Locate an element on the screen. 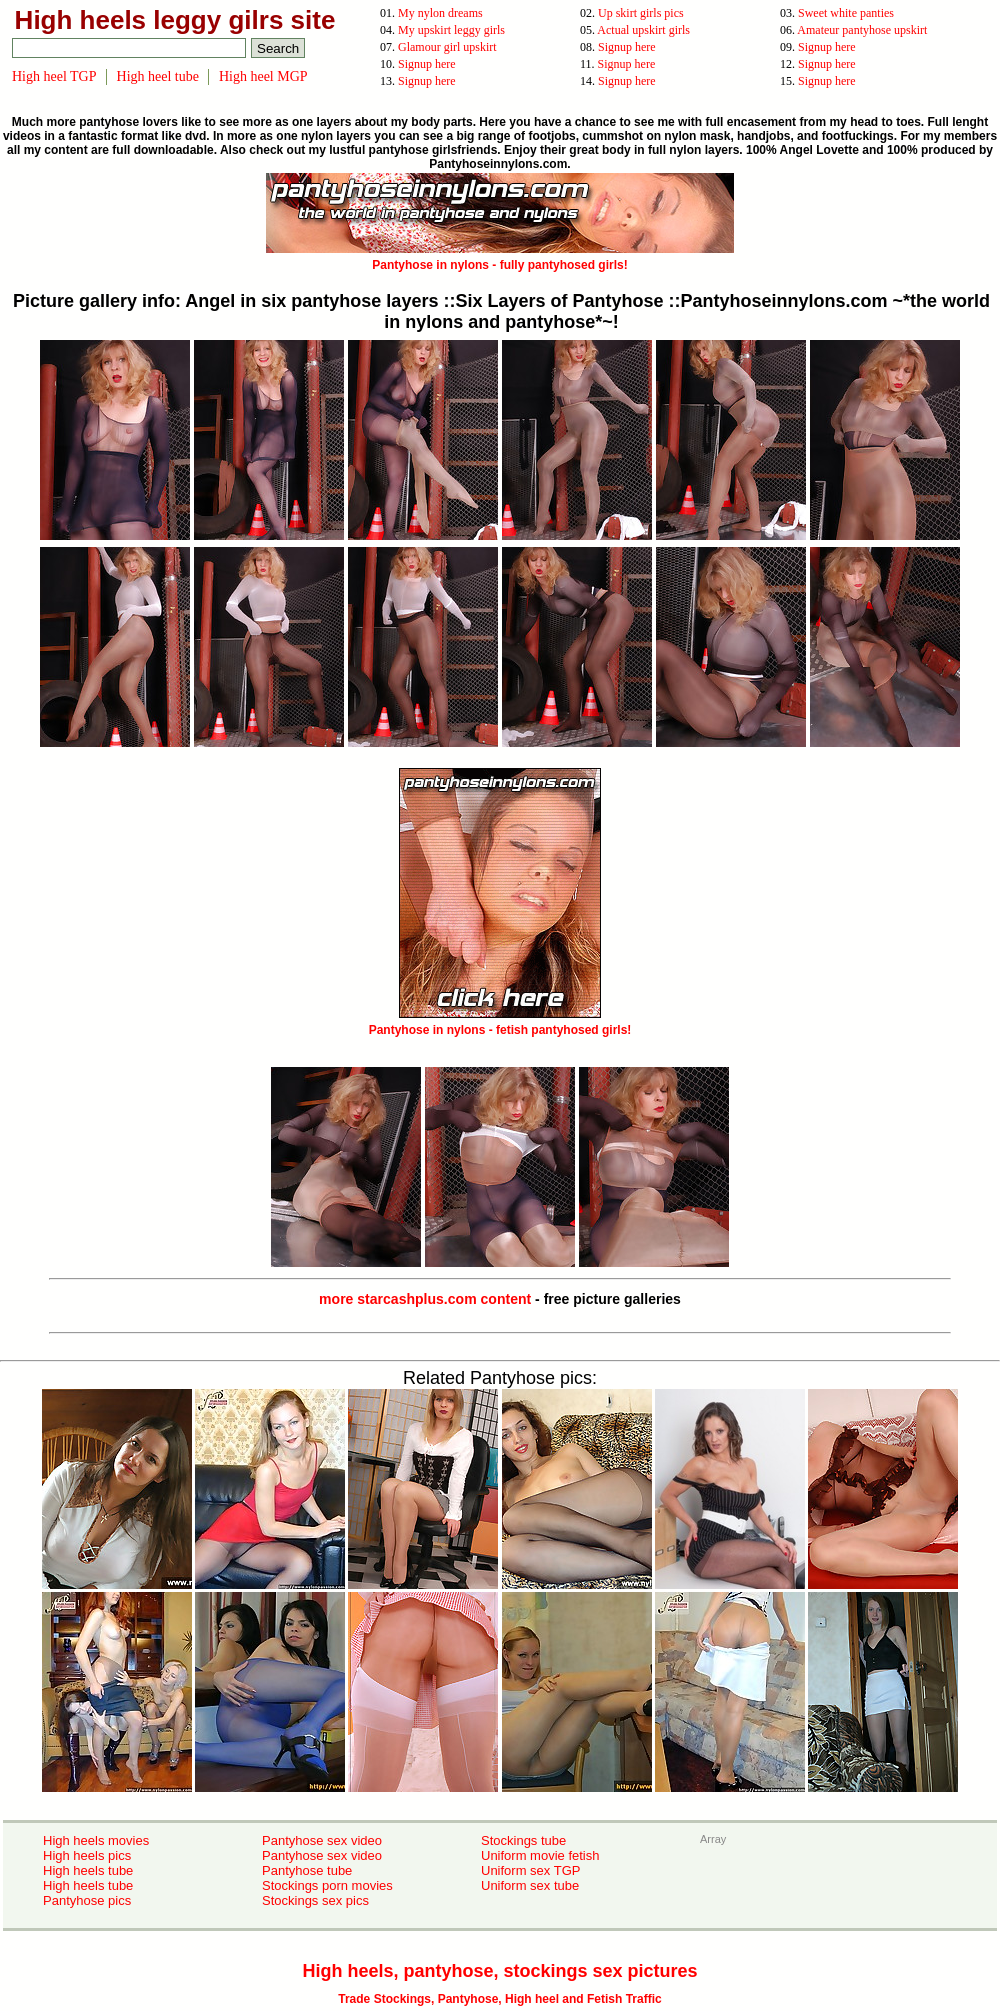 The image size is (1000, 2011). Pantyhose in nylons - fetish pantyhosed girls! is located at coordinates (500, 1023).